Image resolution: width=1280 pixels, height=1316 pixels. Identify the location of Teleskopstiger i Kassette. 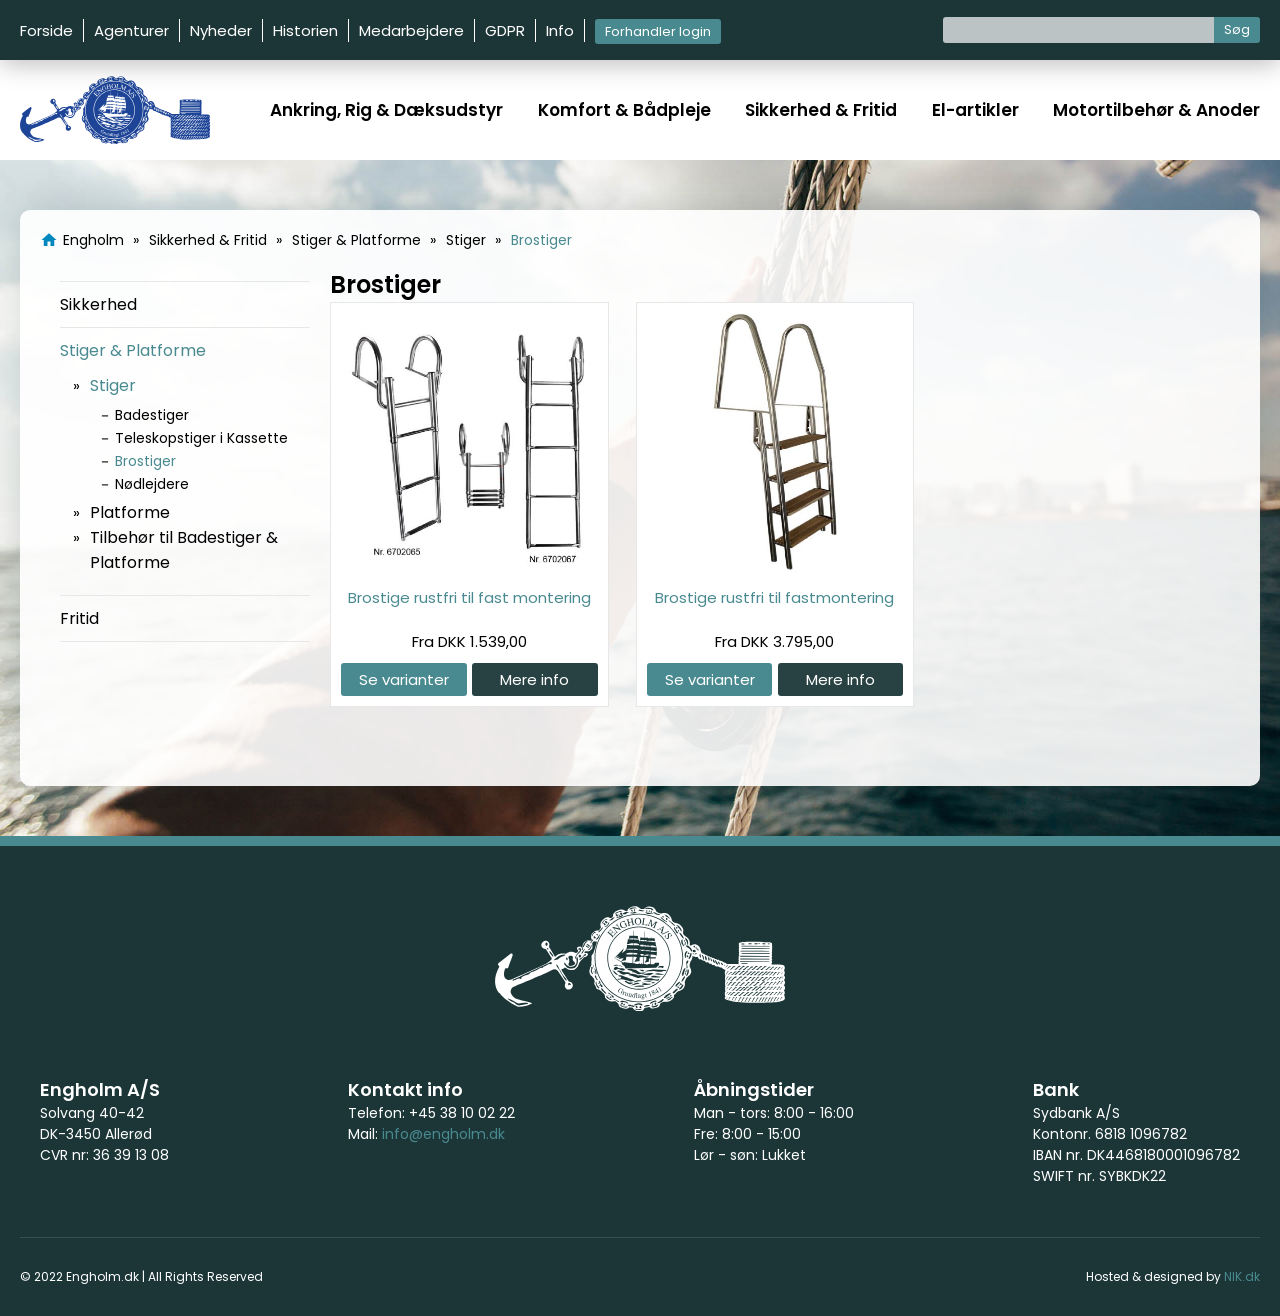
(201, 438).